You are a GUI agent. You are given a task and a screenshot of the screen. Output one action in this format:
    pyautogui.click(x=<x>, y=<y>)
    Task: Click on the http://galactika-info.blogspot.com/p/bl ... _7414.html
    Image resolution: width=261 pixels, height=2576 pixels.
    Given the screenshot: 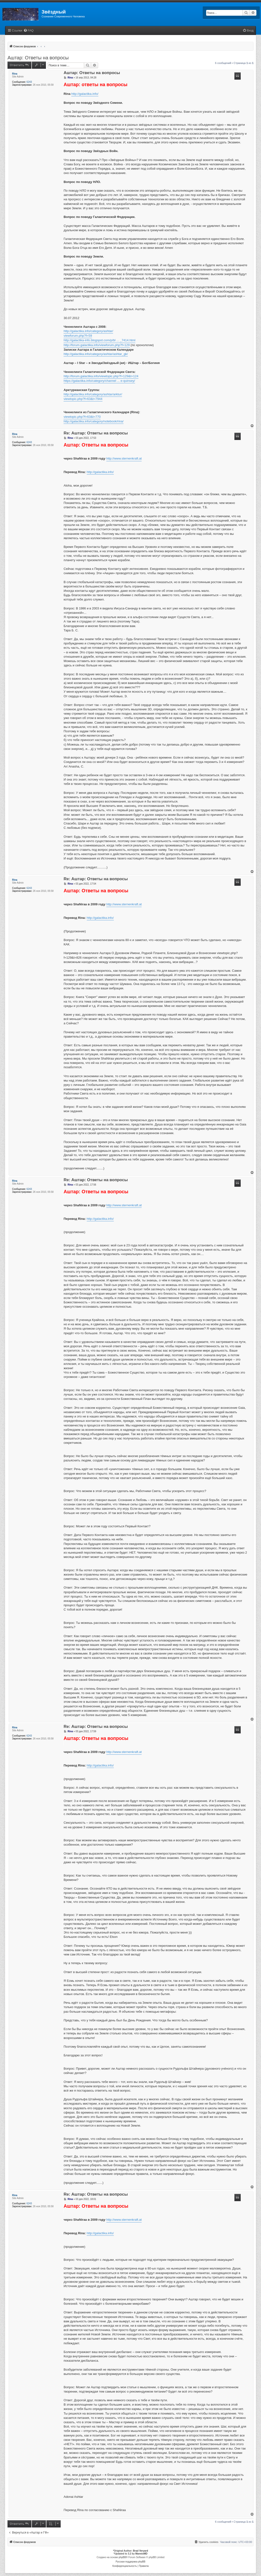 What is the action you would take?
    pyautogui.click(x=99, y=340)
    